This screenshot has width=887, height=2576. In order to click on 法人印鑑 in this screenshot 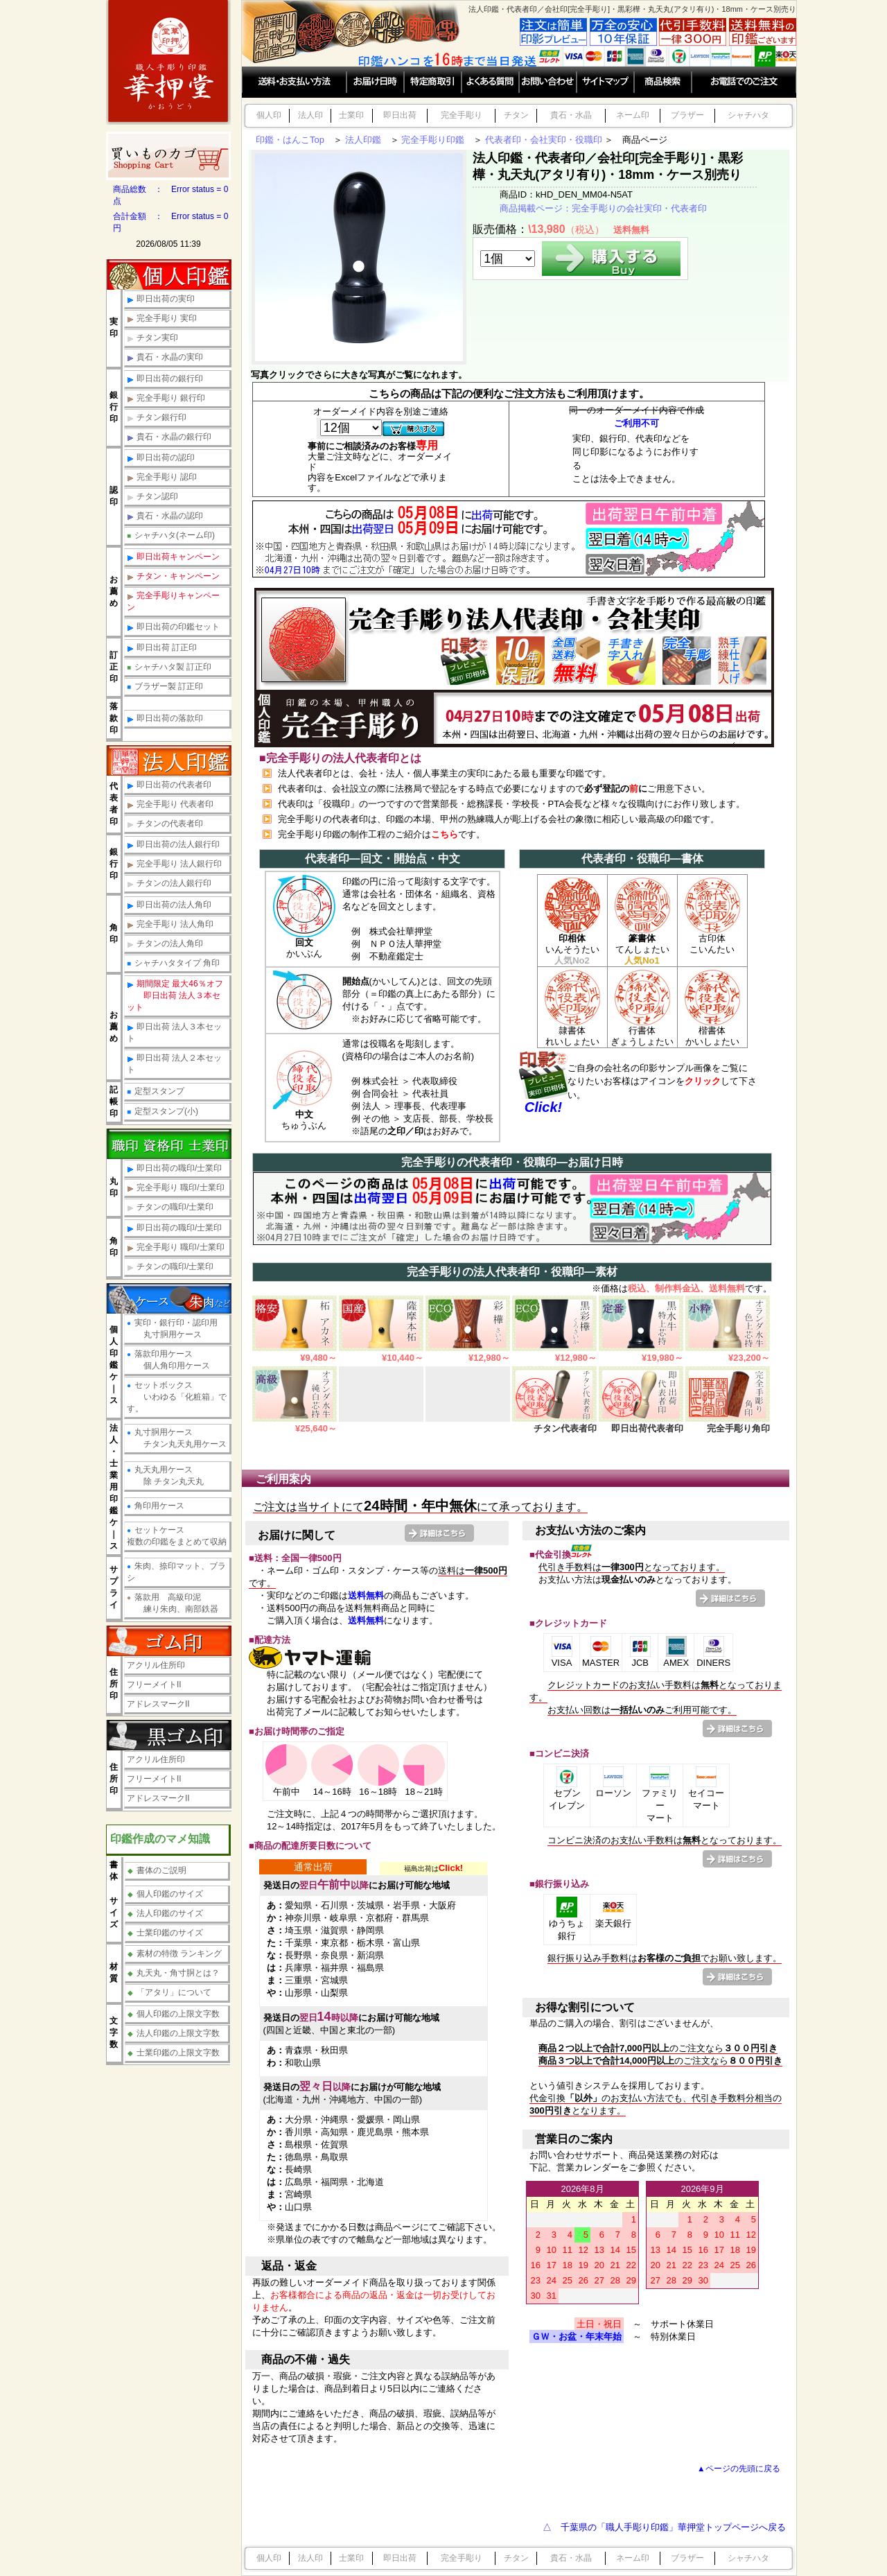, I will do `click(363, 139)`.